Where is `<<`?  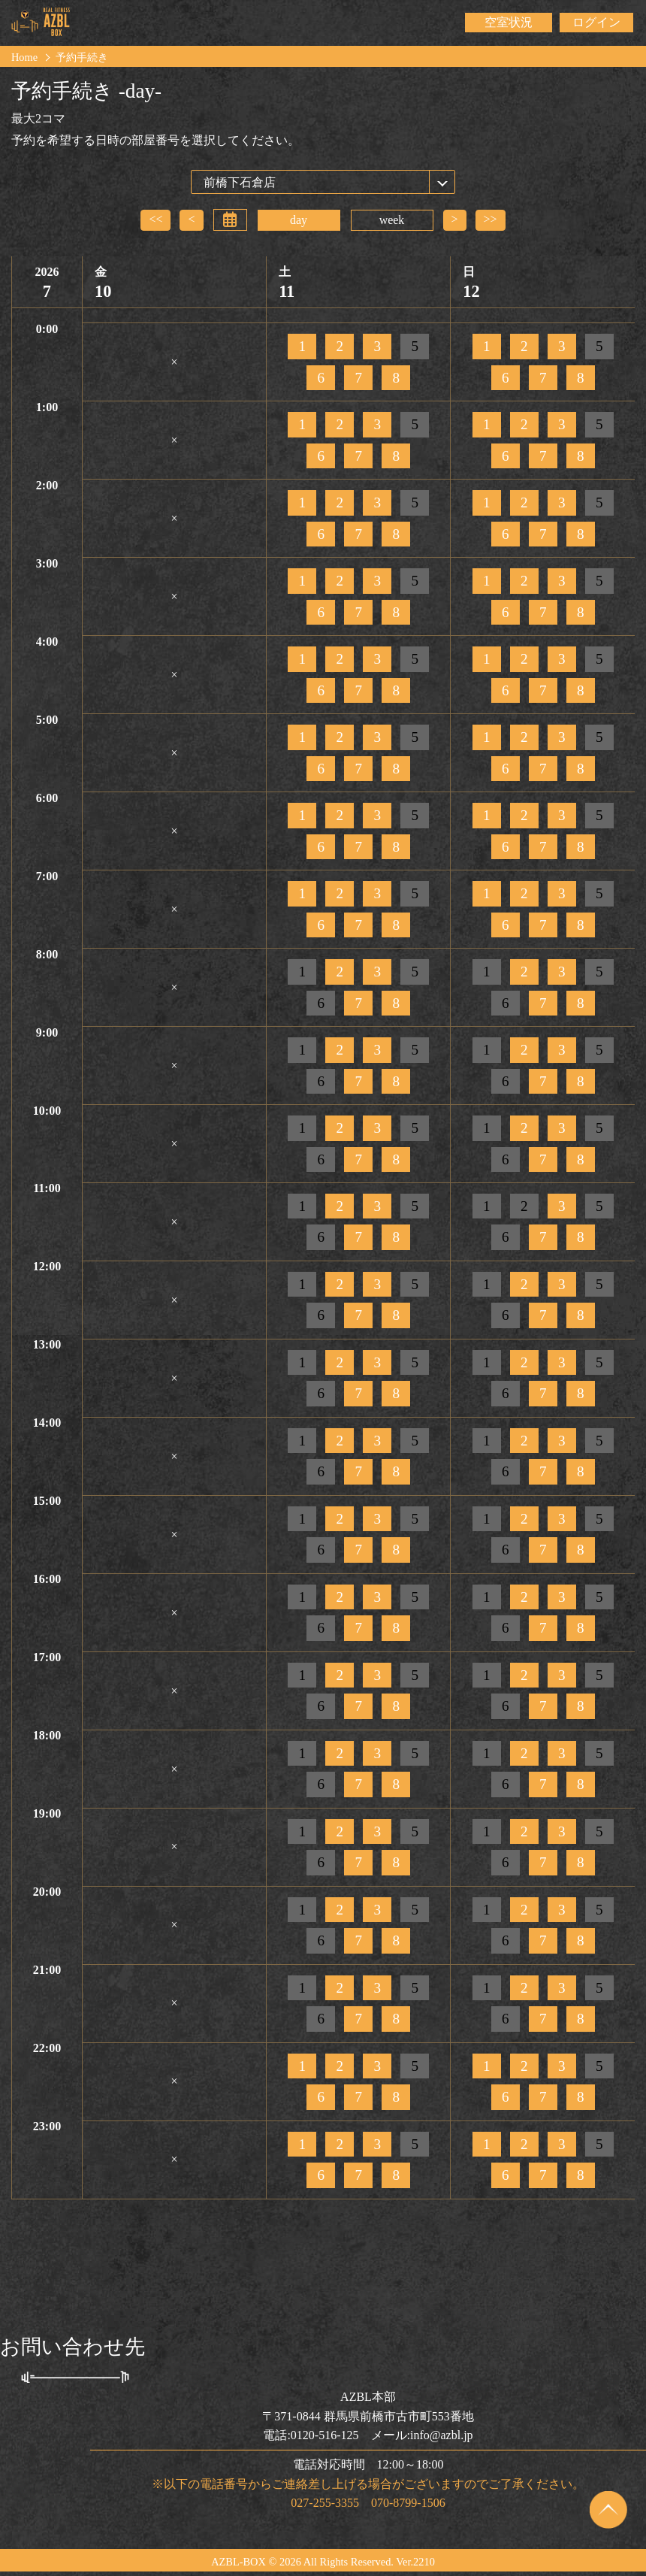
<< is located at coordinates (155, 219).